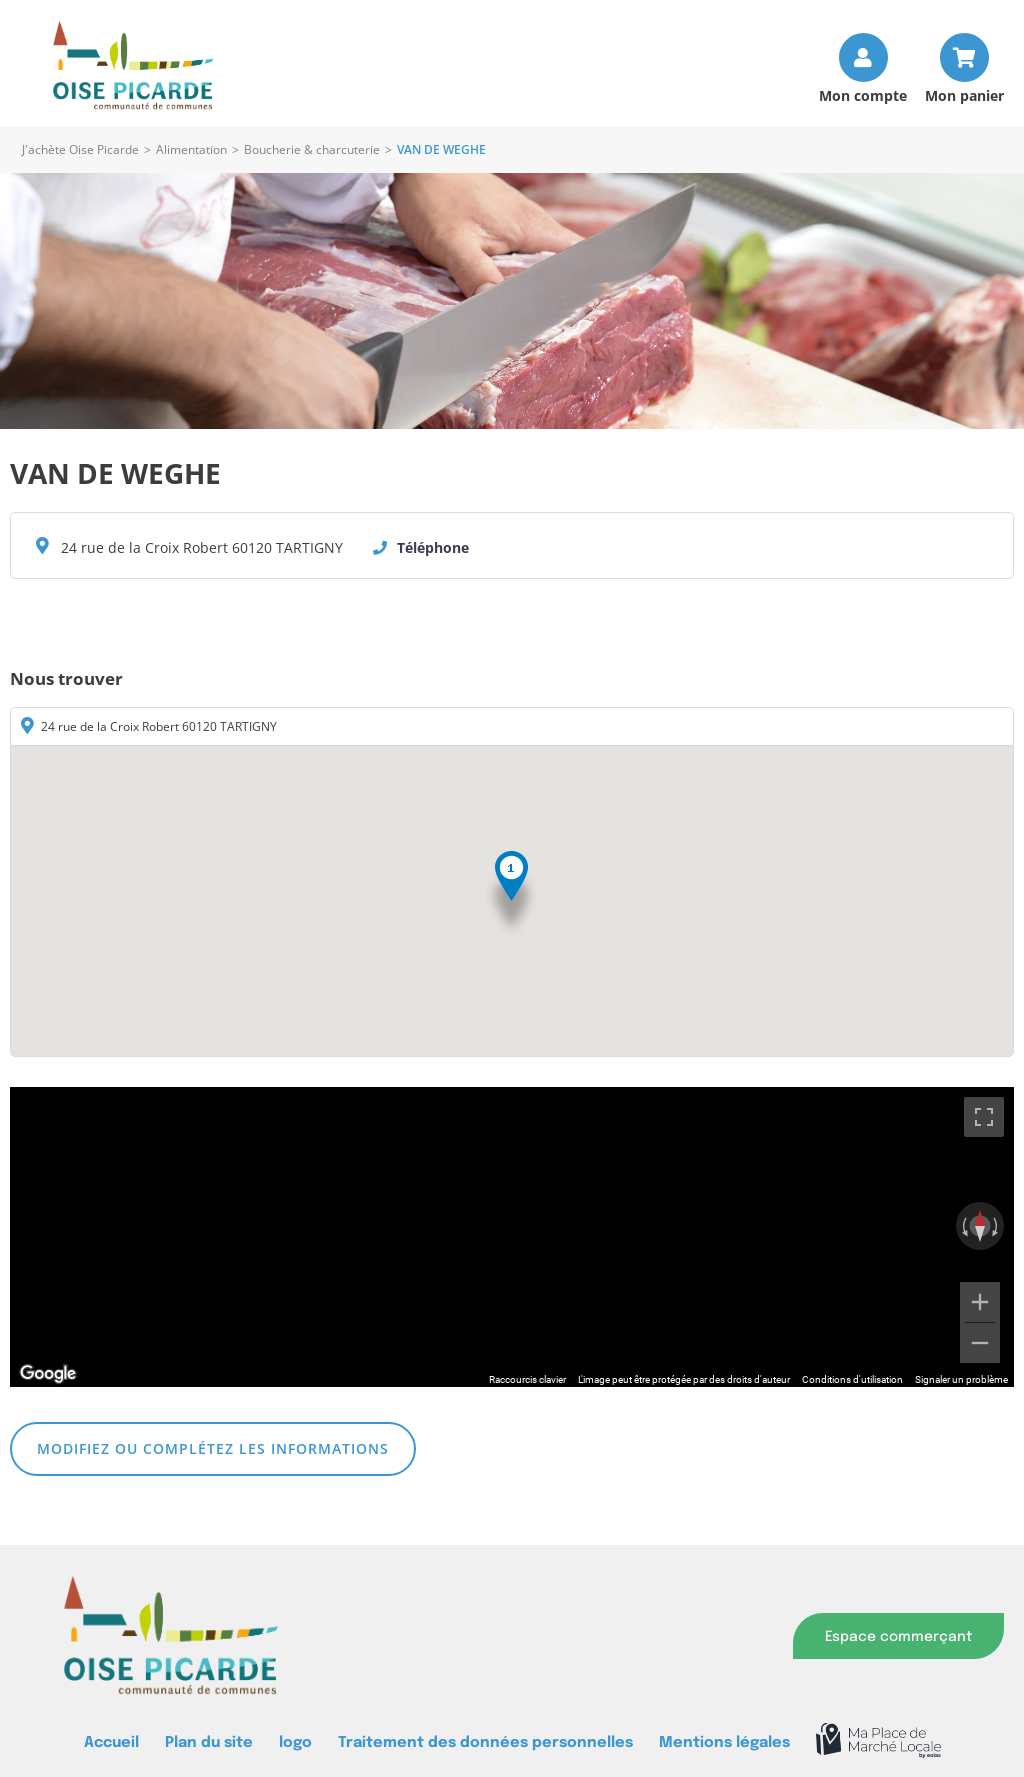 The width and height of the screenshot is (1024, 1777). What do you see at coordinates (724, 1742) in the screenshot?
I see `Mentions légales` at bounding box center [724, 1742].